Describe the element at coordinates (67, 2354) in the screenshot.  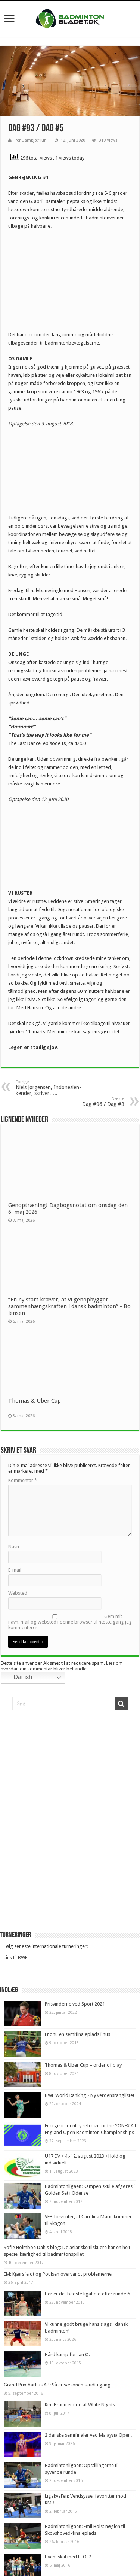
I see `Hård kamp for Jan Ø.` at that location.